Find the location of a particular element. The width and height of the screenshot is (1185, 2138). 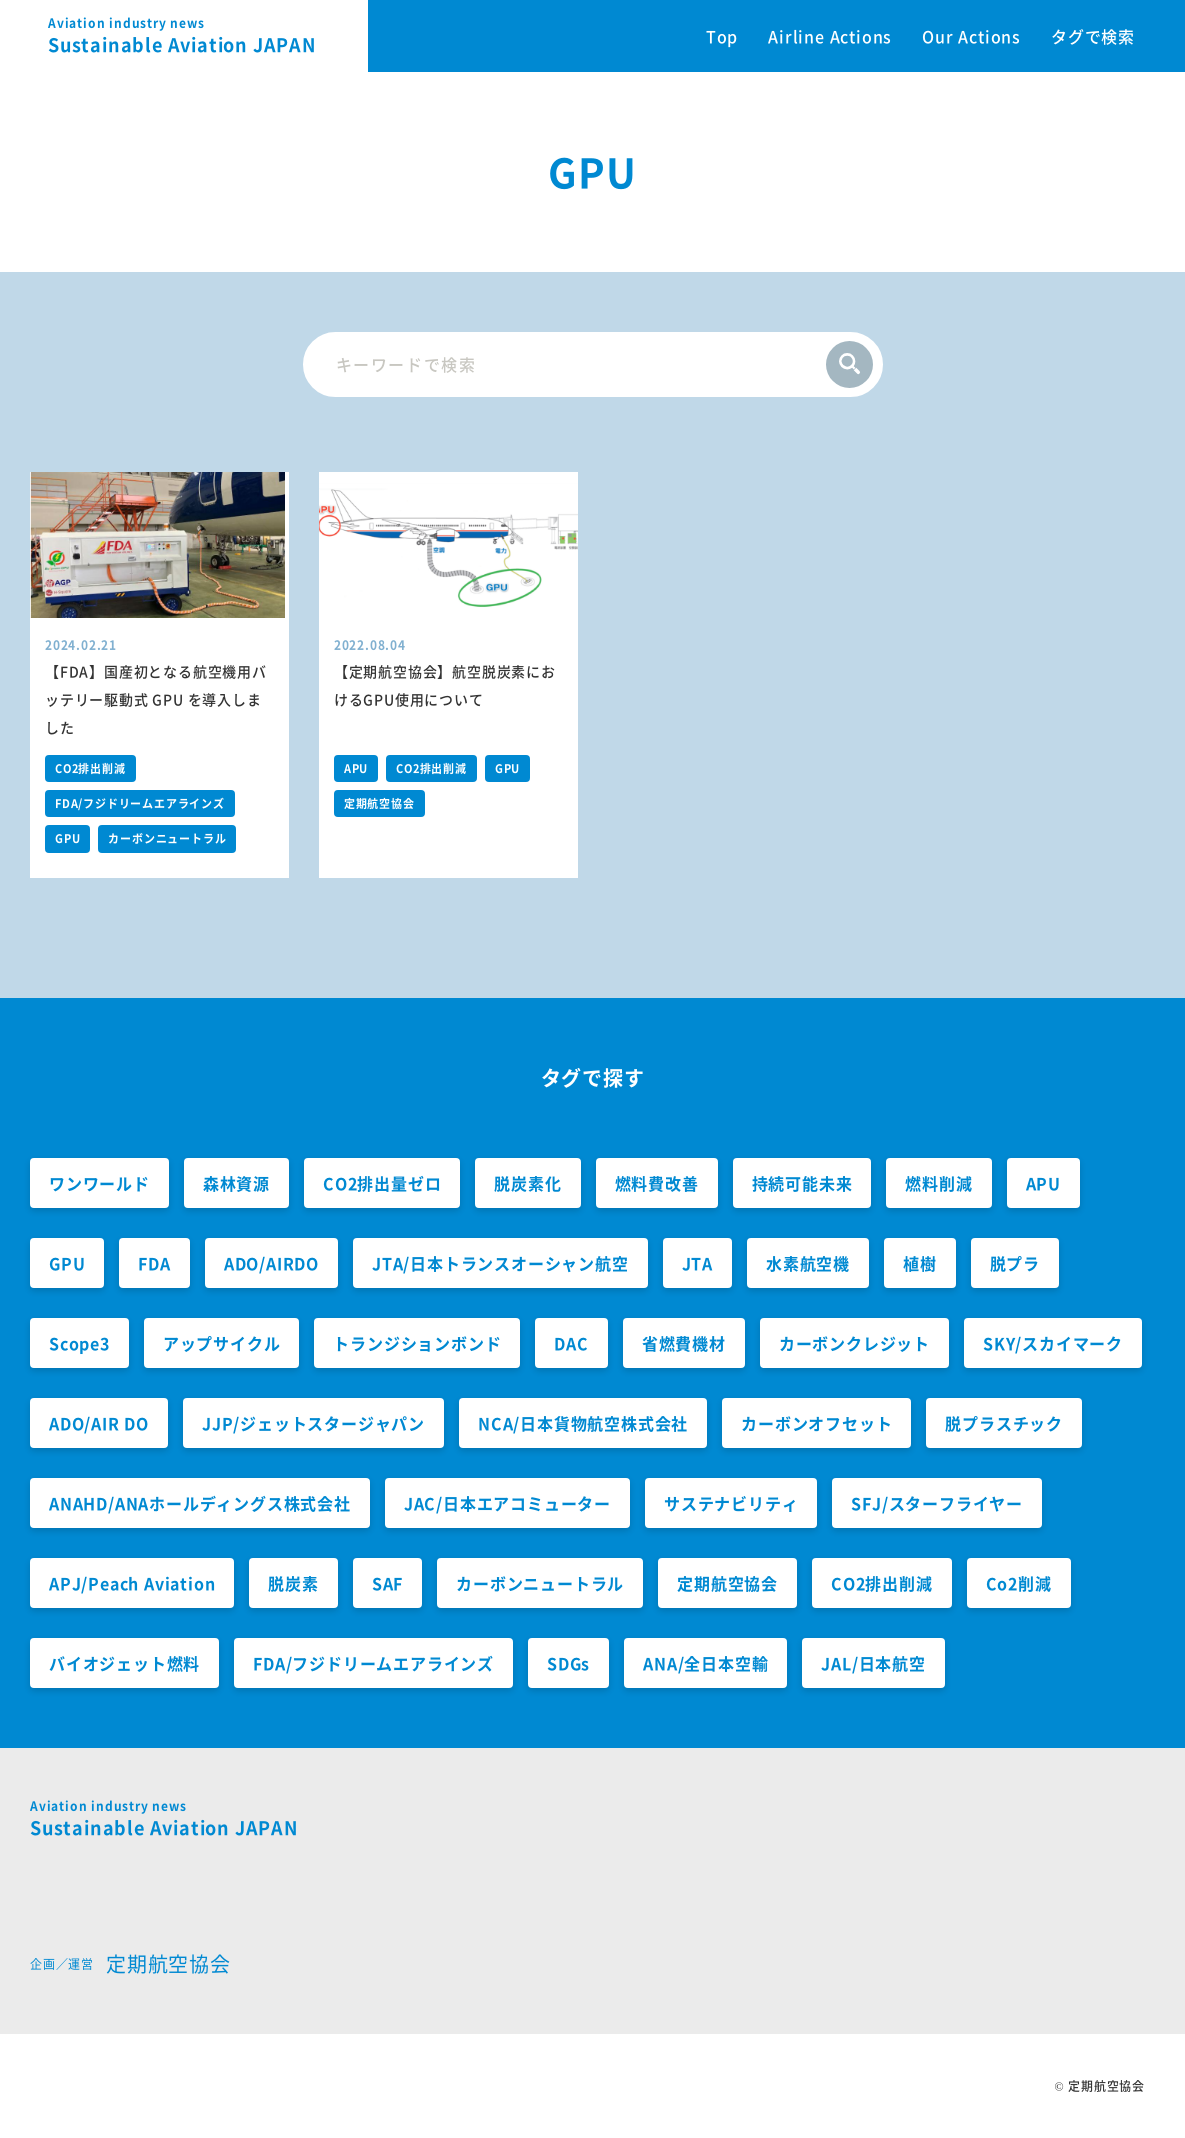

トランジションボンド is located at coordinates (417, 1343).